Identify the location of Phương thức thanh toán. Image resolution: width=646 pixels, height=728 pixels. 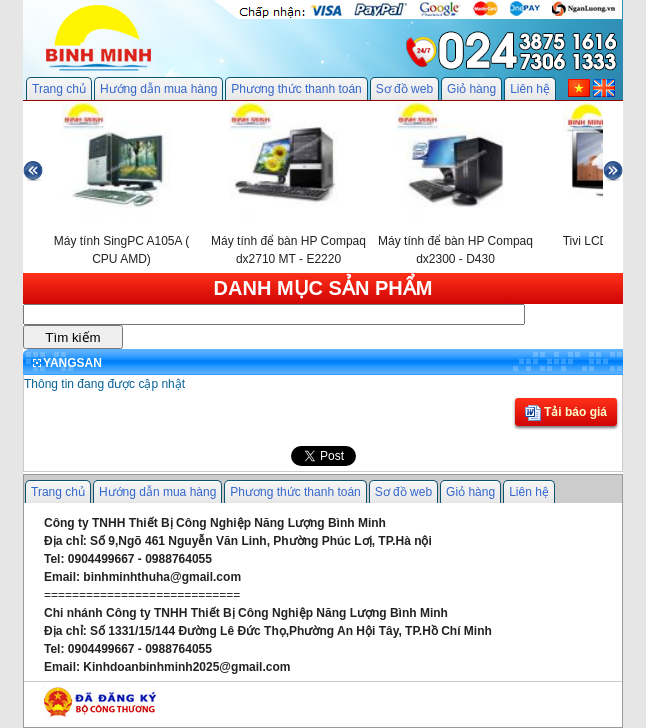
(296, 89).